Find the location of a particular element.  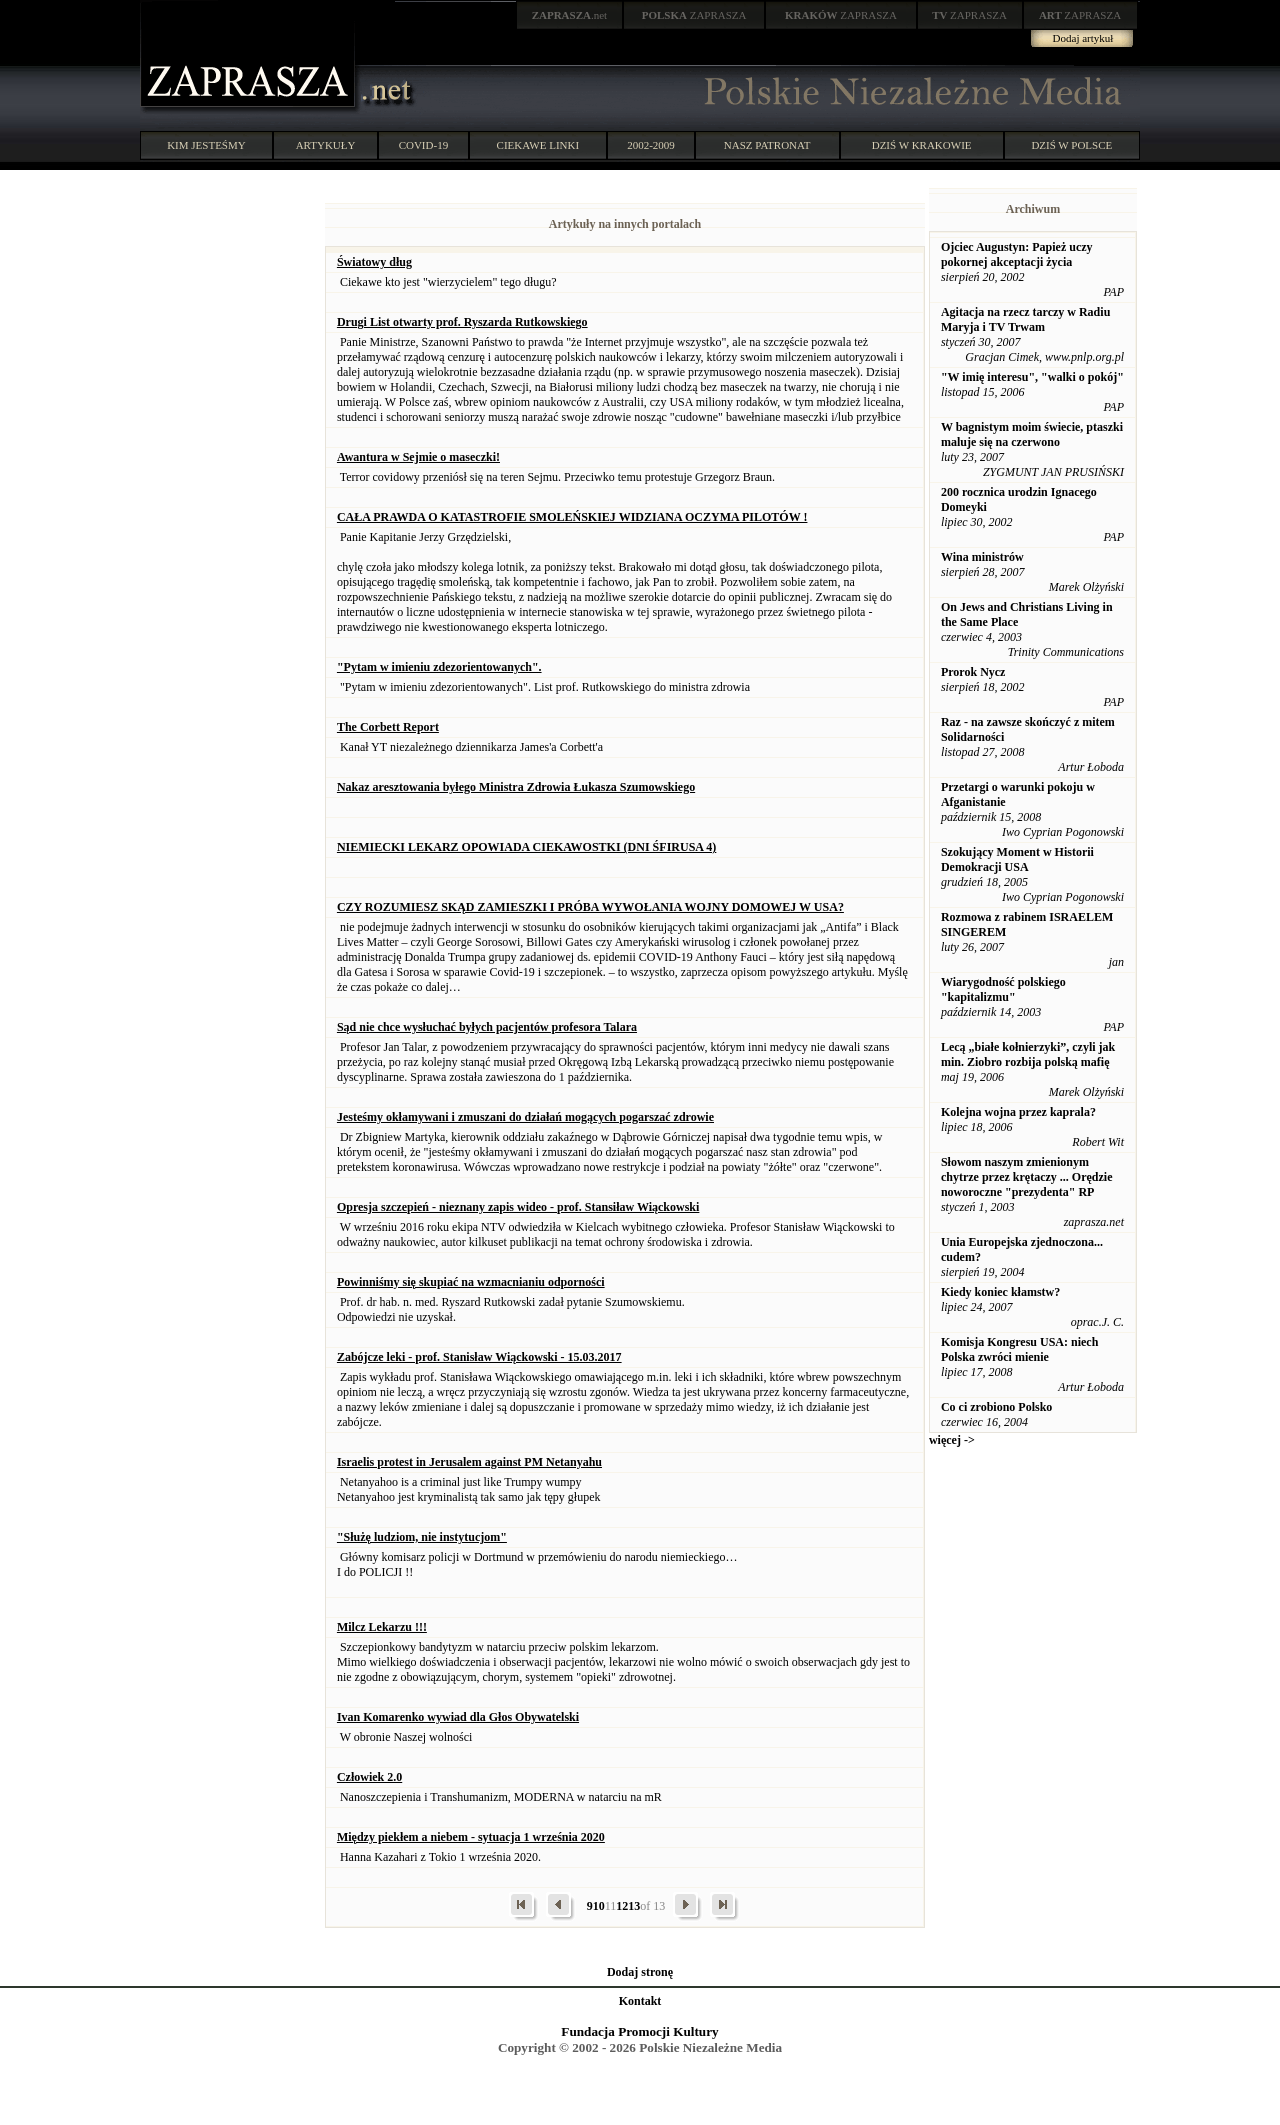

Co ci zrobiono Polsko is located at coordinates (996, 1407).